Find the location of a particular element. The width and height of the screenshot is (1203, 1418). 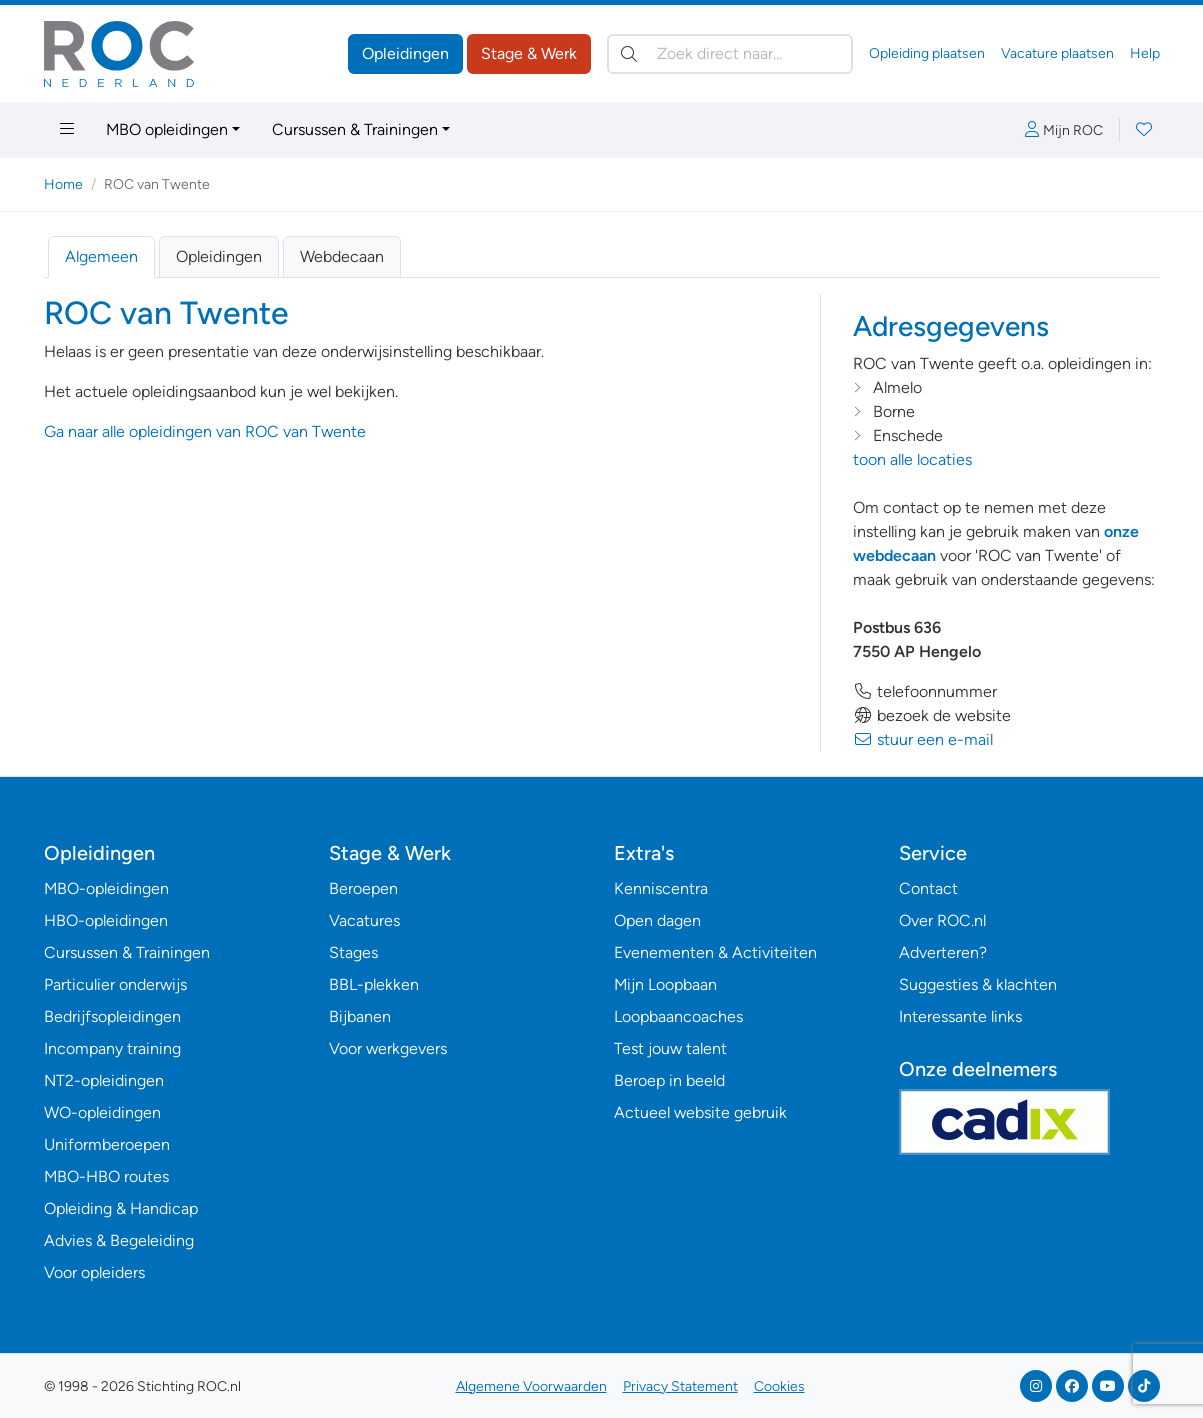

Algemeen is located at coordinates (101, 256).